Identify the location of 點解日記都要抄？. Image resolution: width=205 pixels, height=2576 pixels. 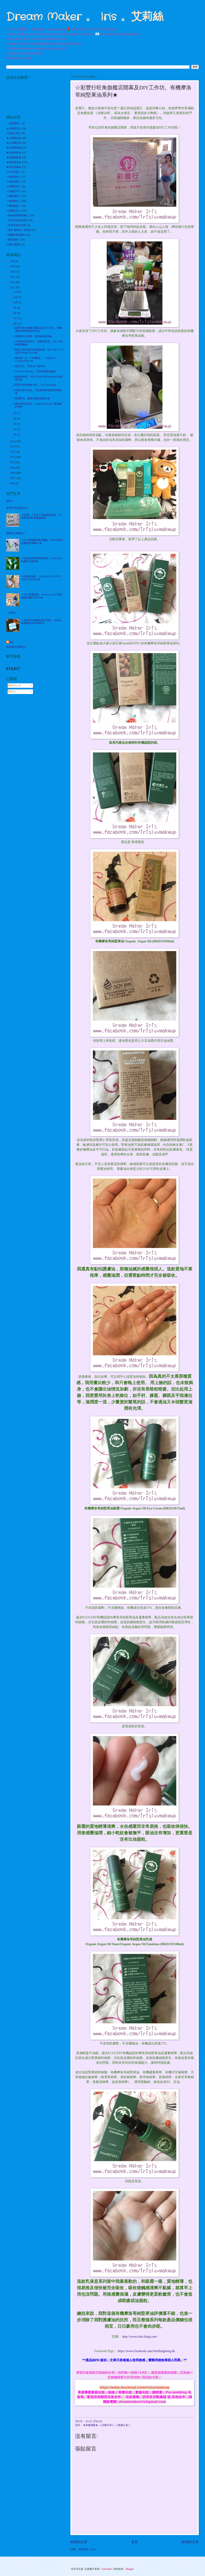
(16, 533).